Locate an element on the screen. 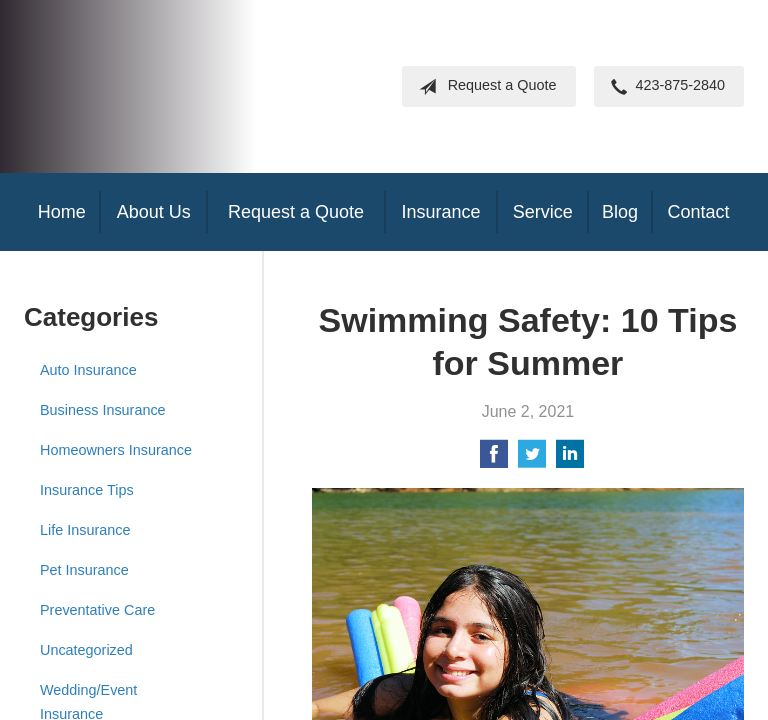  [Share on LinkedIn] is located at coordinates (570, 460).